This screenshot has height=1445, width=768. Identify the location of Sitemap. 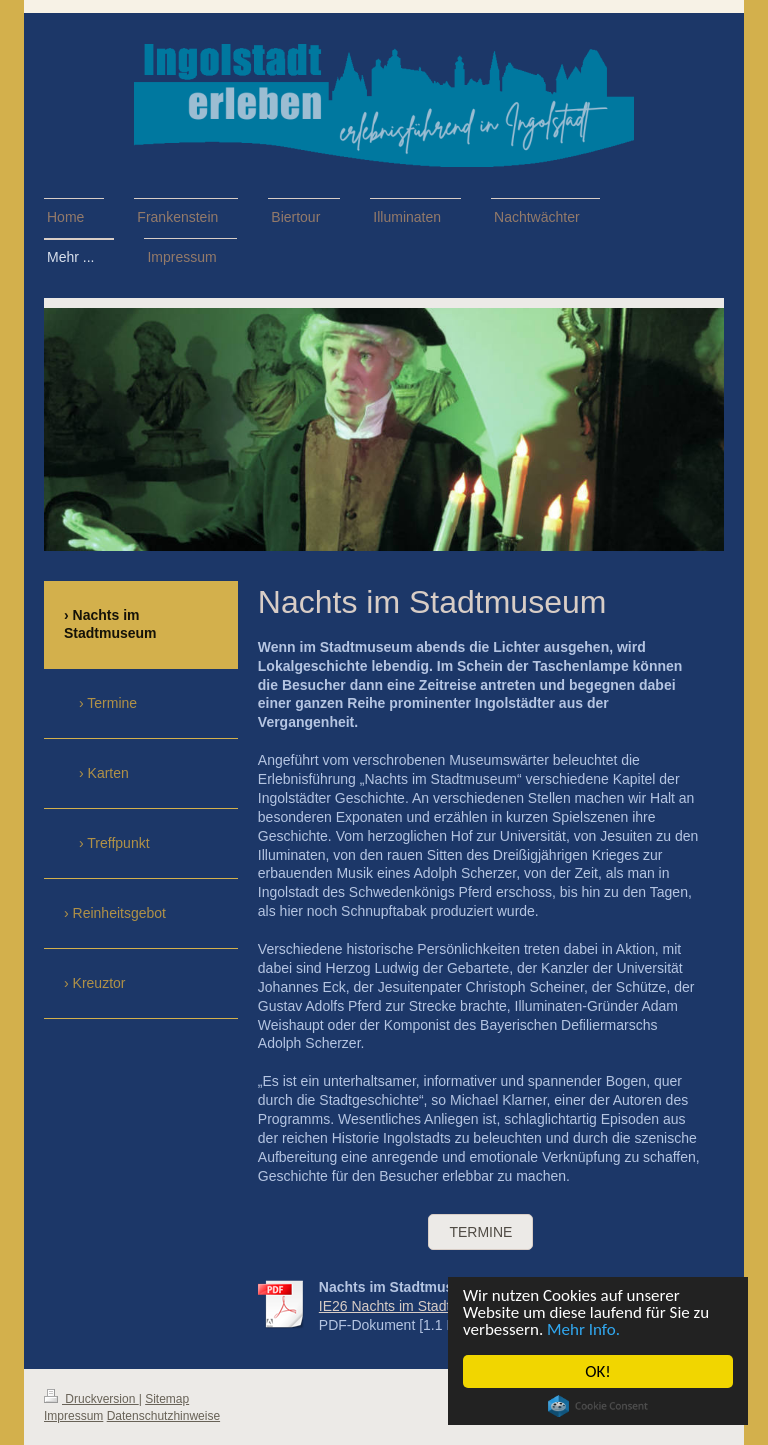
(167, 1399).